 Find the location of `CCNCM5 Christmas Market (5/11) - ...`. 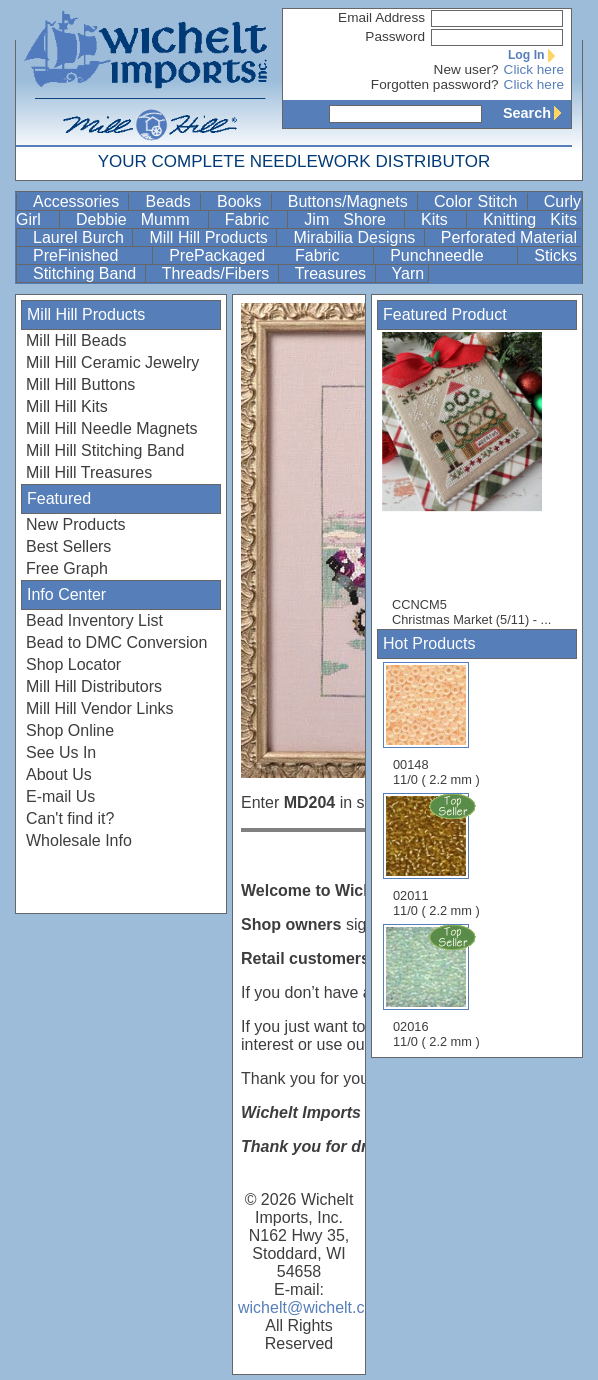

CCNCM5 Christmas Market (5/11) - ... is located at coordinates (472, 479).